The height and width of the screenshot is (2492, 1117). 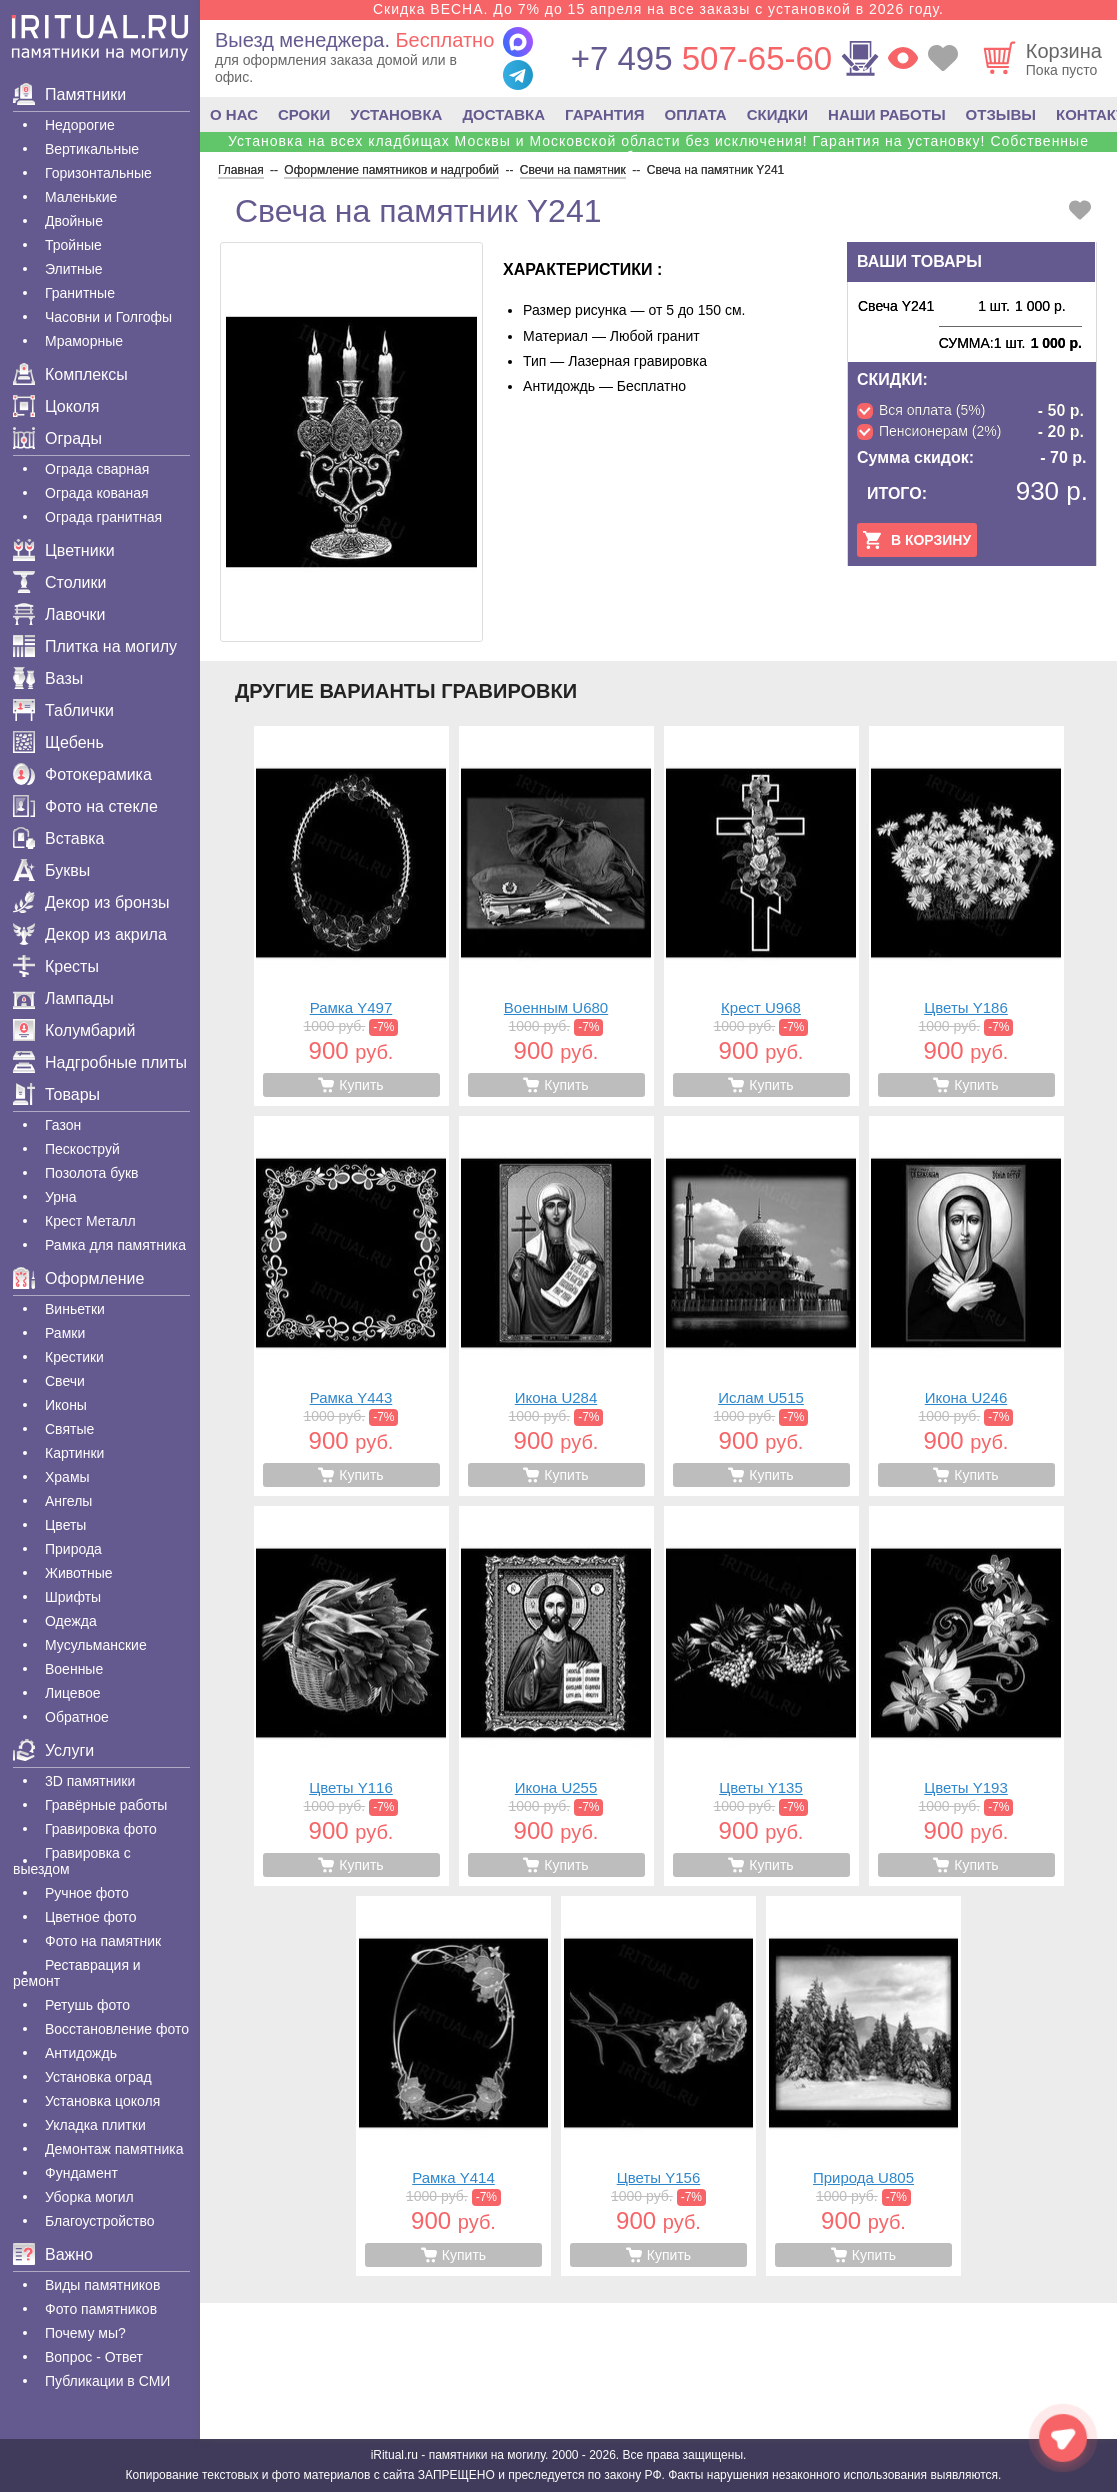 I want to click on Надгробные плиты, so click(x=100, y=1062).